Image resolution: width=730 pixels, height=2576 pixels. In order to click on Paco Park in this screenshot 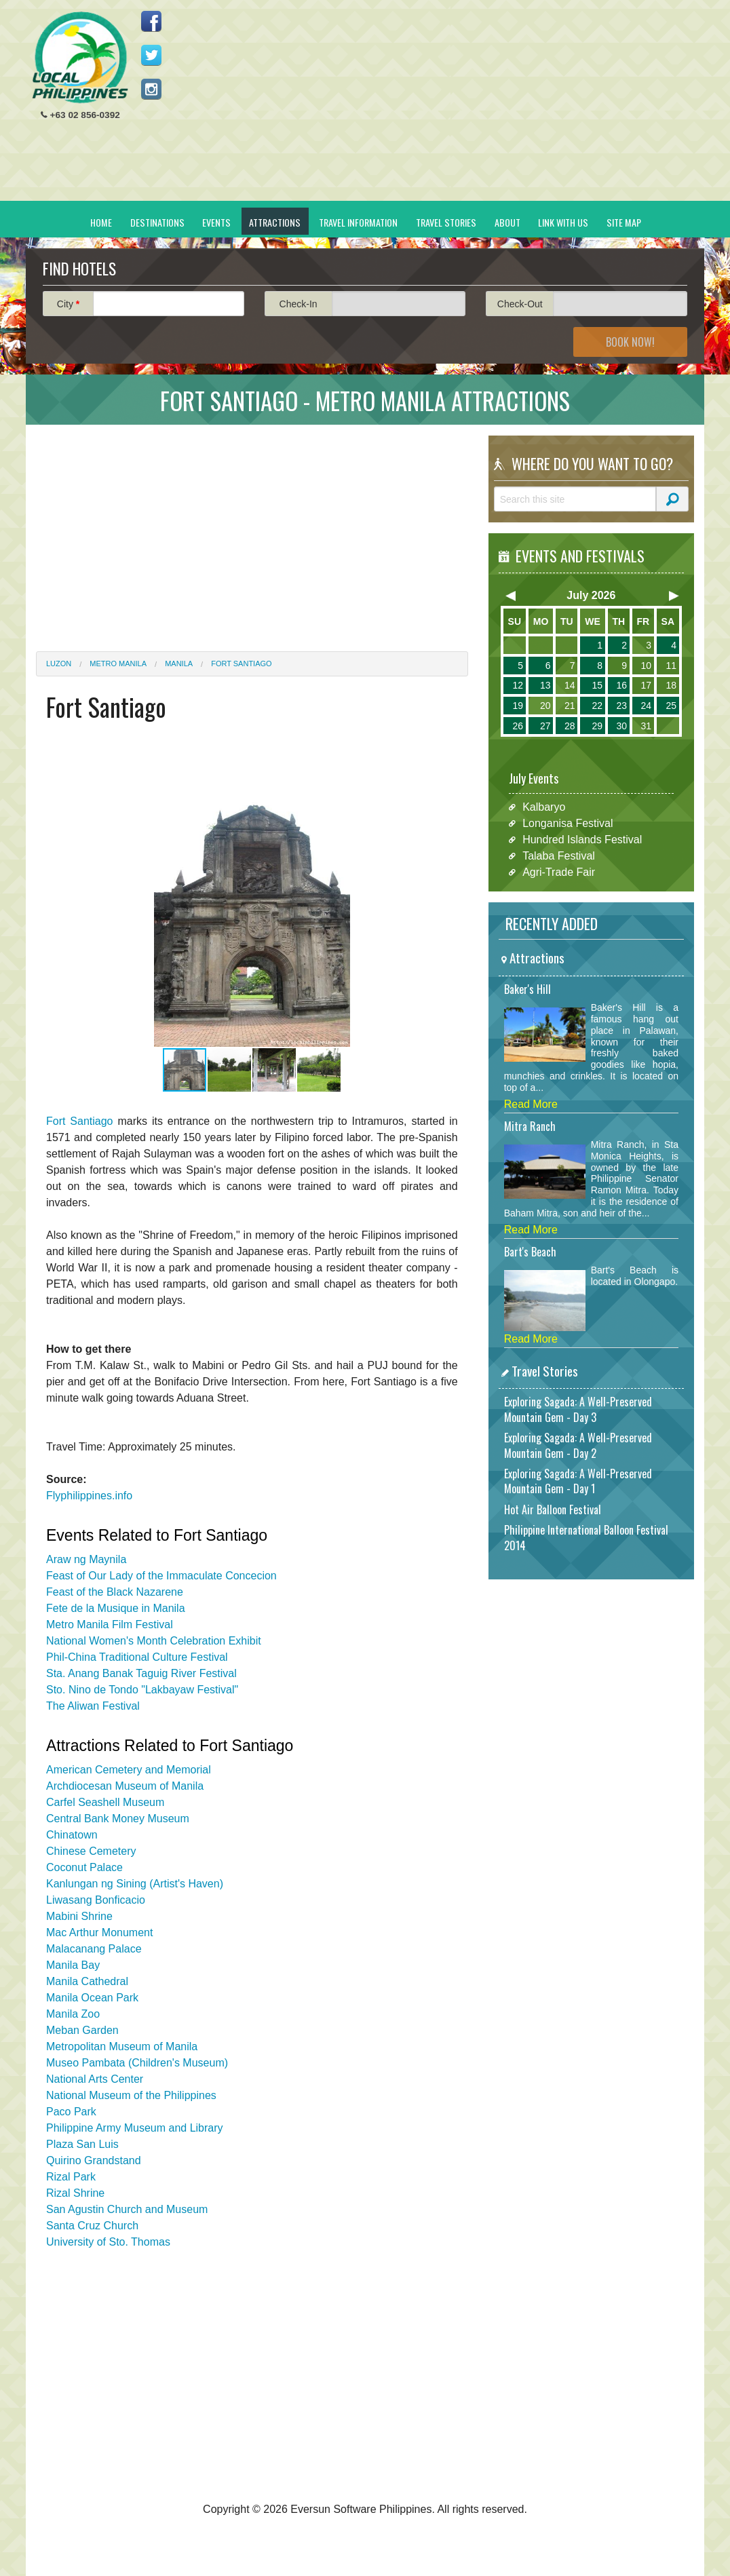, I will do `click(71, 2111)`.